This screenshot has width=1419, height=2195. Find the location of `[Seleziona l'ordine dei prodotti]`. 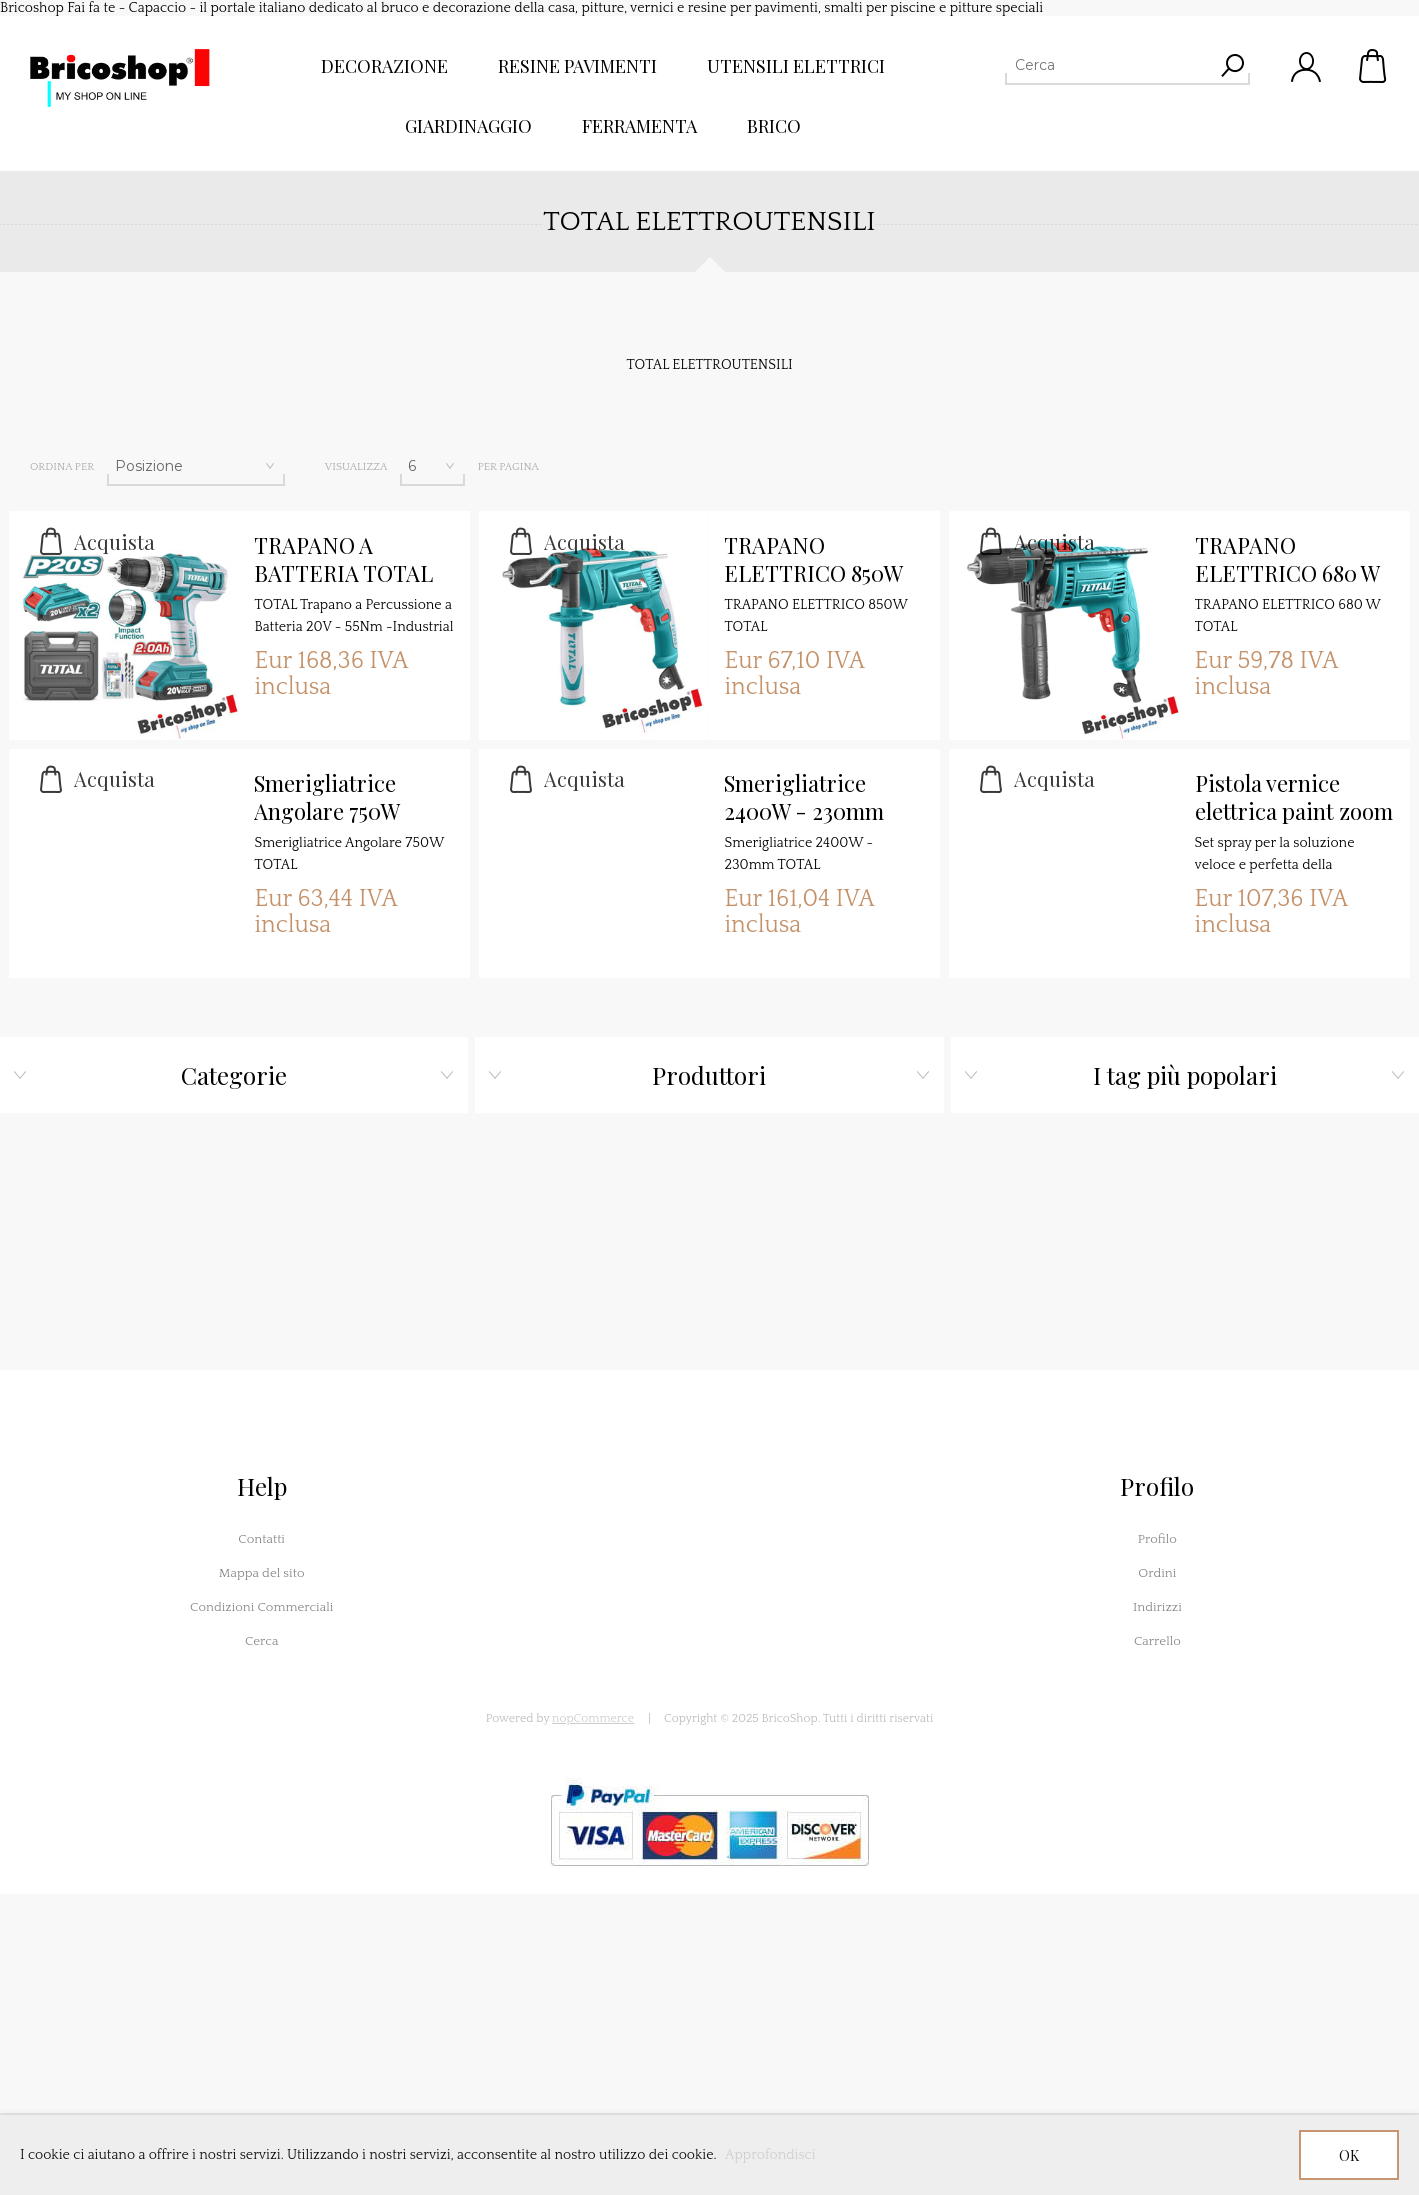

[Seleziona l'ordine dei prodotti] is located at coordinates (196, 466).